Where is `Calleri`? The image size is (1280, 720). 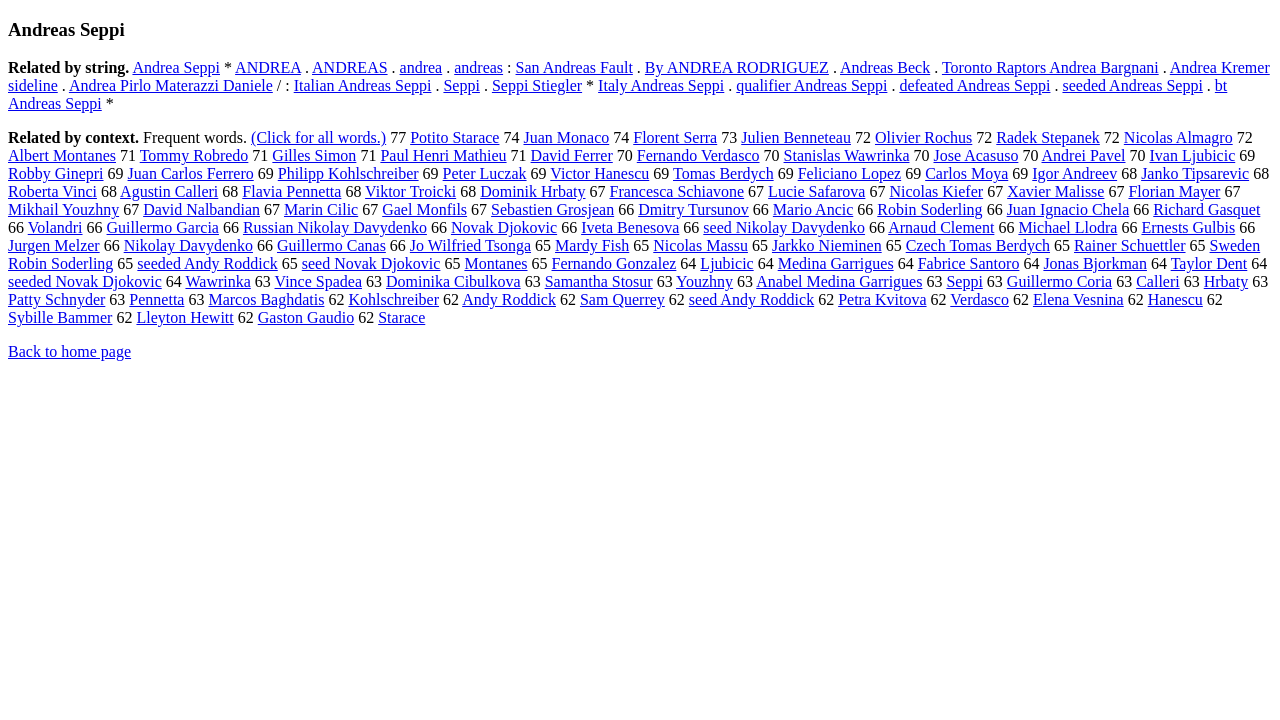
Calleri is located at coordinates (1158, 281).